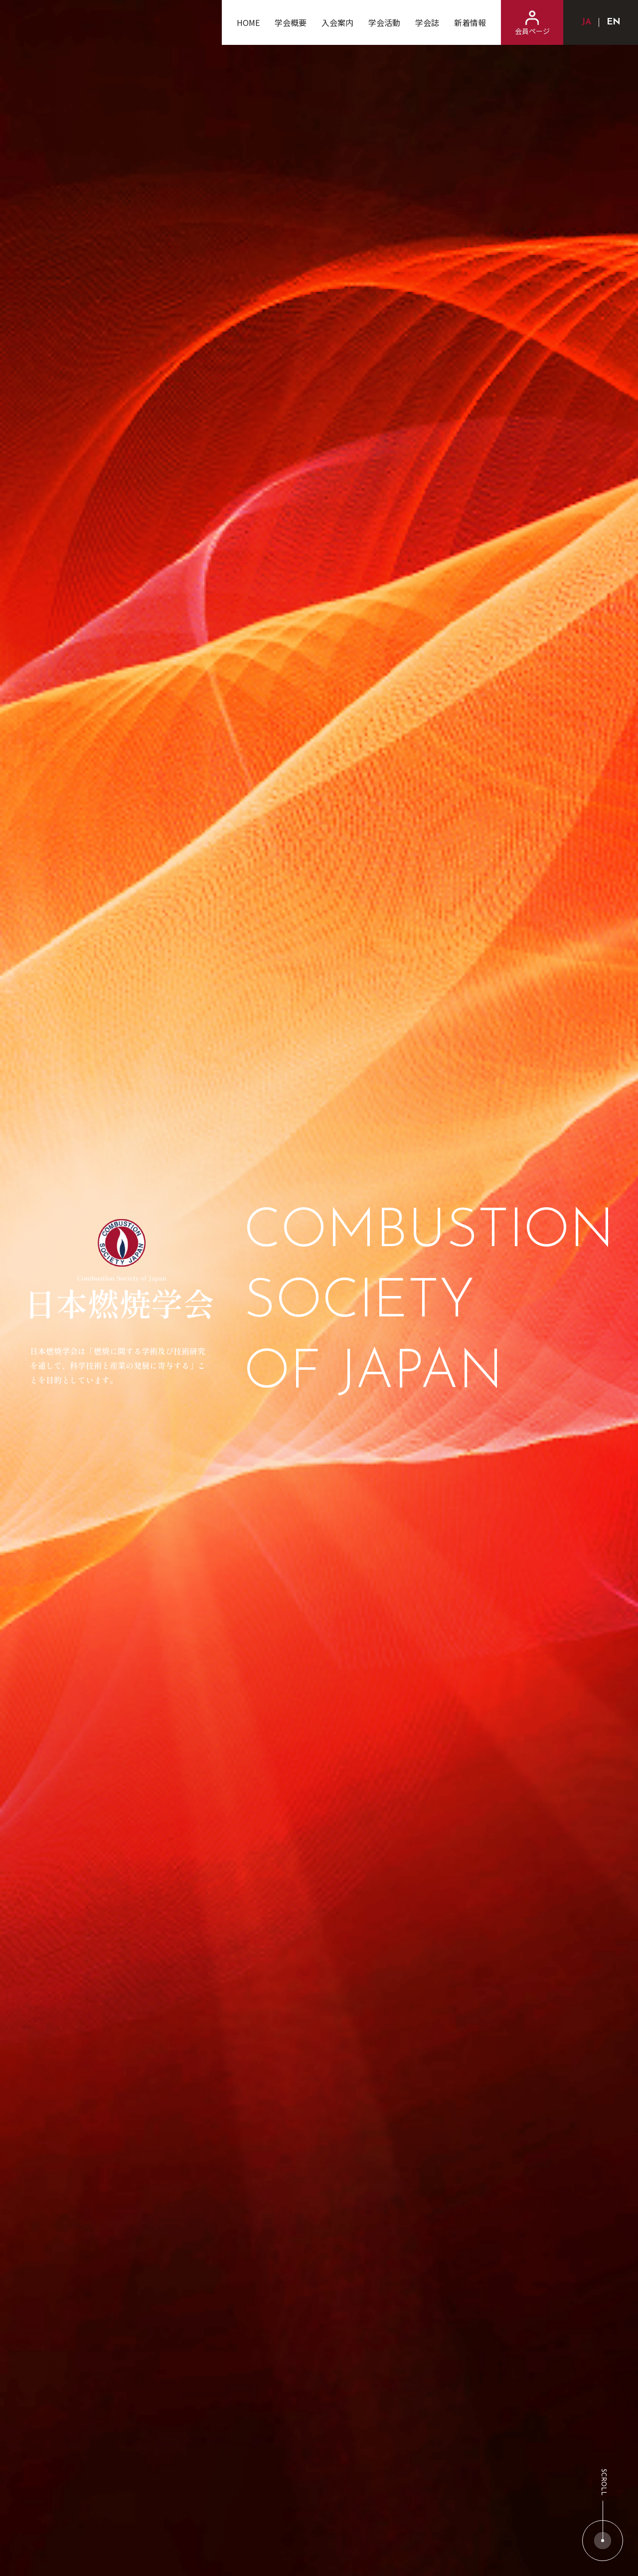 Image resolution: width=638 pixels, height=2576 pixels. Describe the element at coordinates (427, 22) in the screenshot. I see `学会誌` at that location.